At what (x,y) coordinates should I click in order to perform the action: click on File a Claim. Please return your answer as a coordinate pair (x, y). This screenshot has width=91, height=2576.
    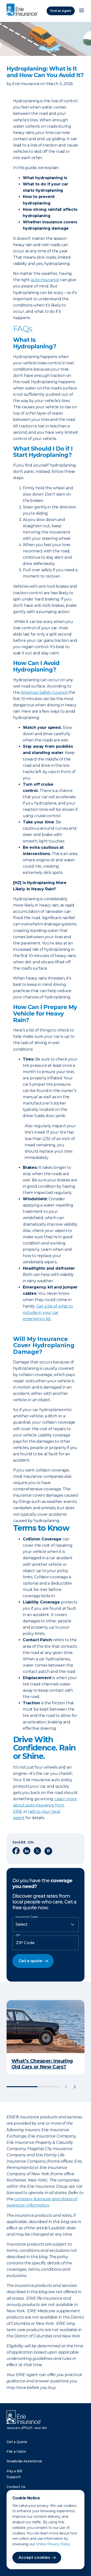
    Looking at the image, I should click on (16, 2451).